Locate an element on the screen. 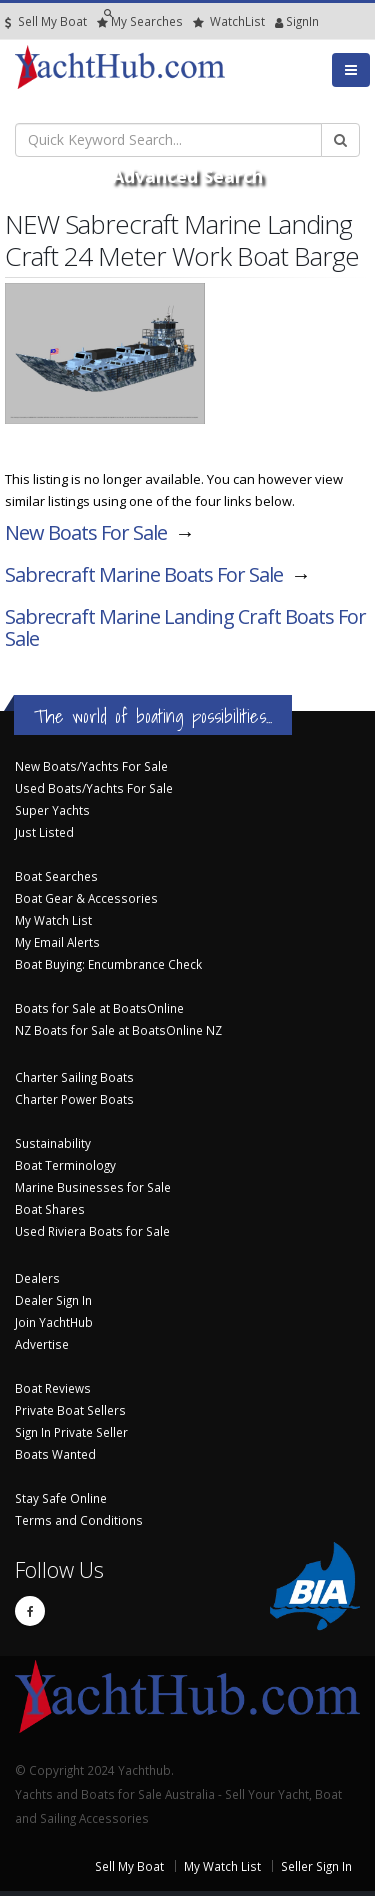 The width and height of the screenshot is (375, 1896). Dealer Sign In is located at coordinates (53, 1300).